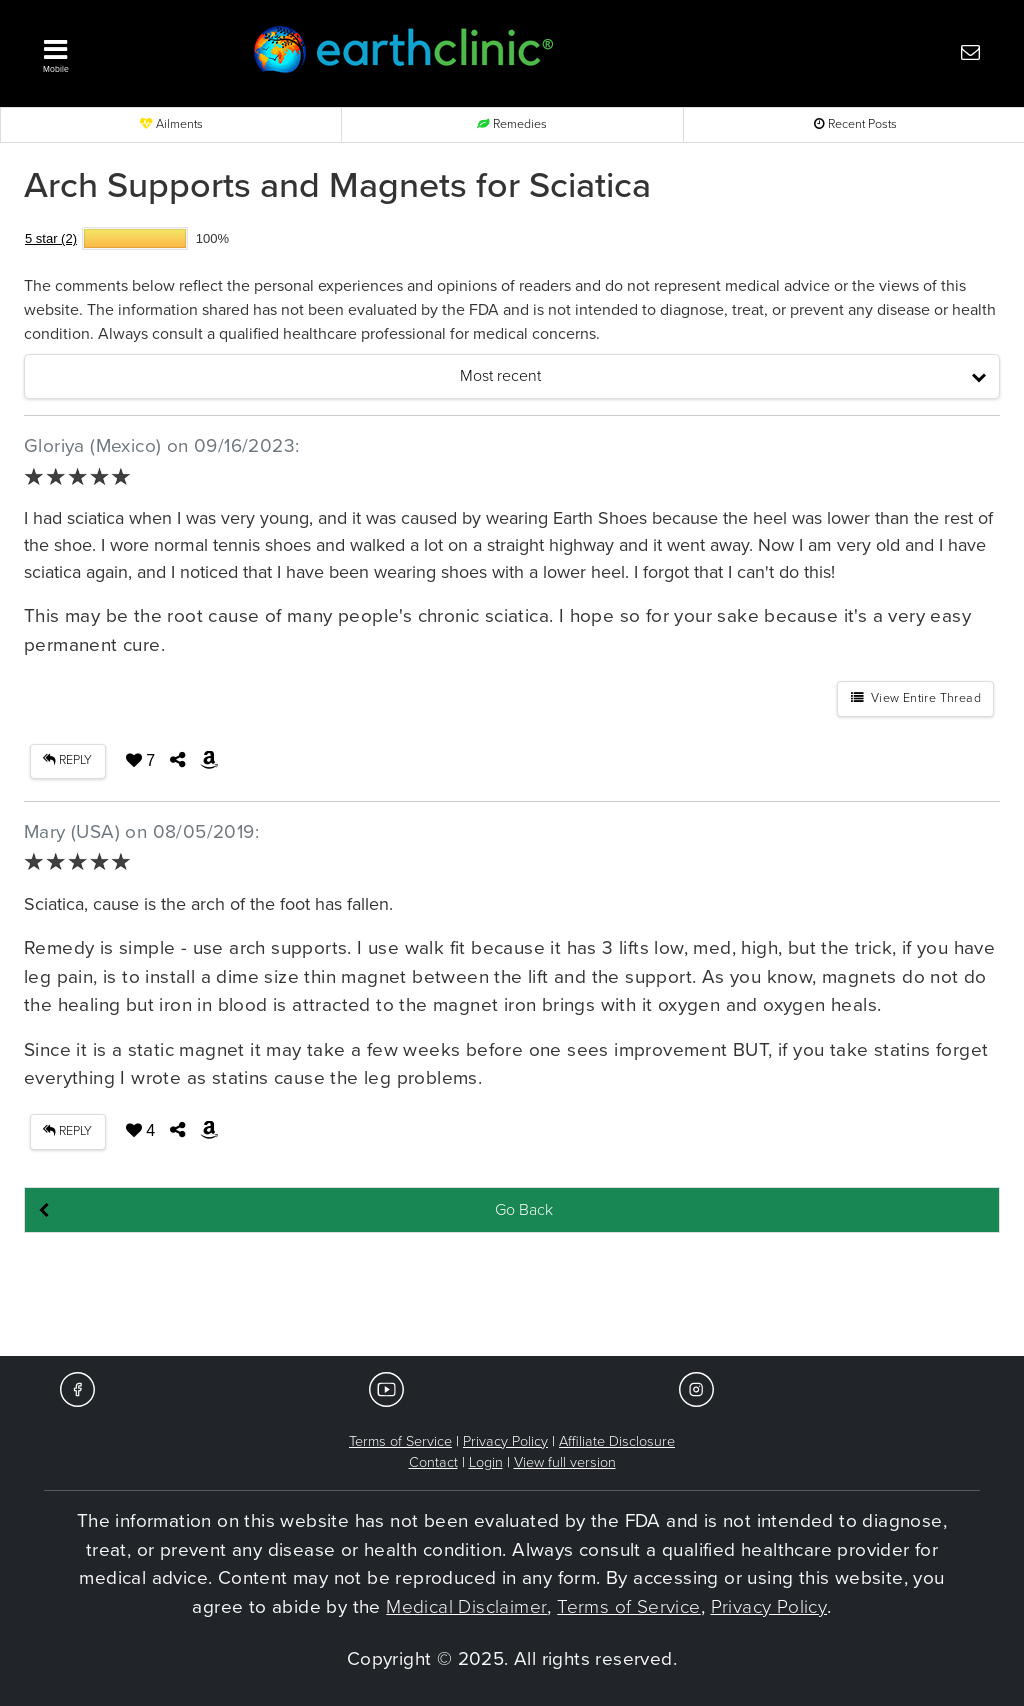  What do you see at coordinates (51, 238) in the screenshot?
I see `5 star (2)` at bounding box center [51, 238].